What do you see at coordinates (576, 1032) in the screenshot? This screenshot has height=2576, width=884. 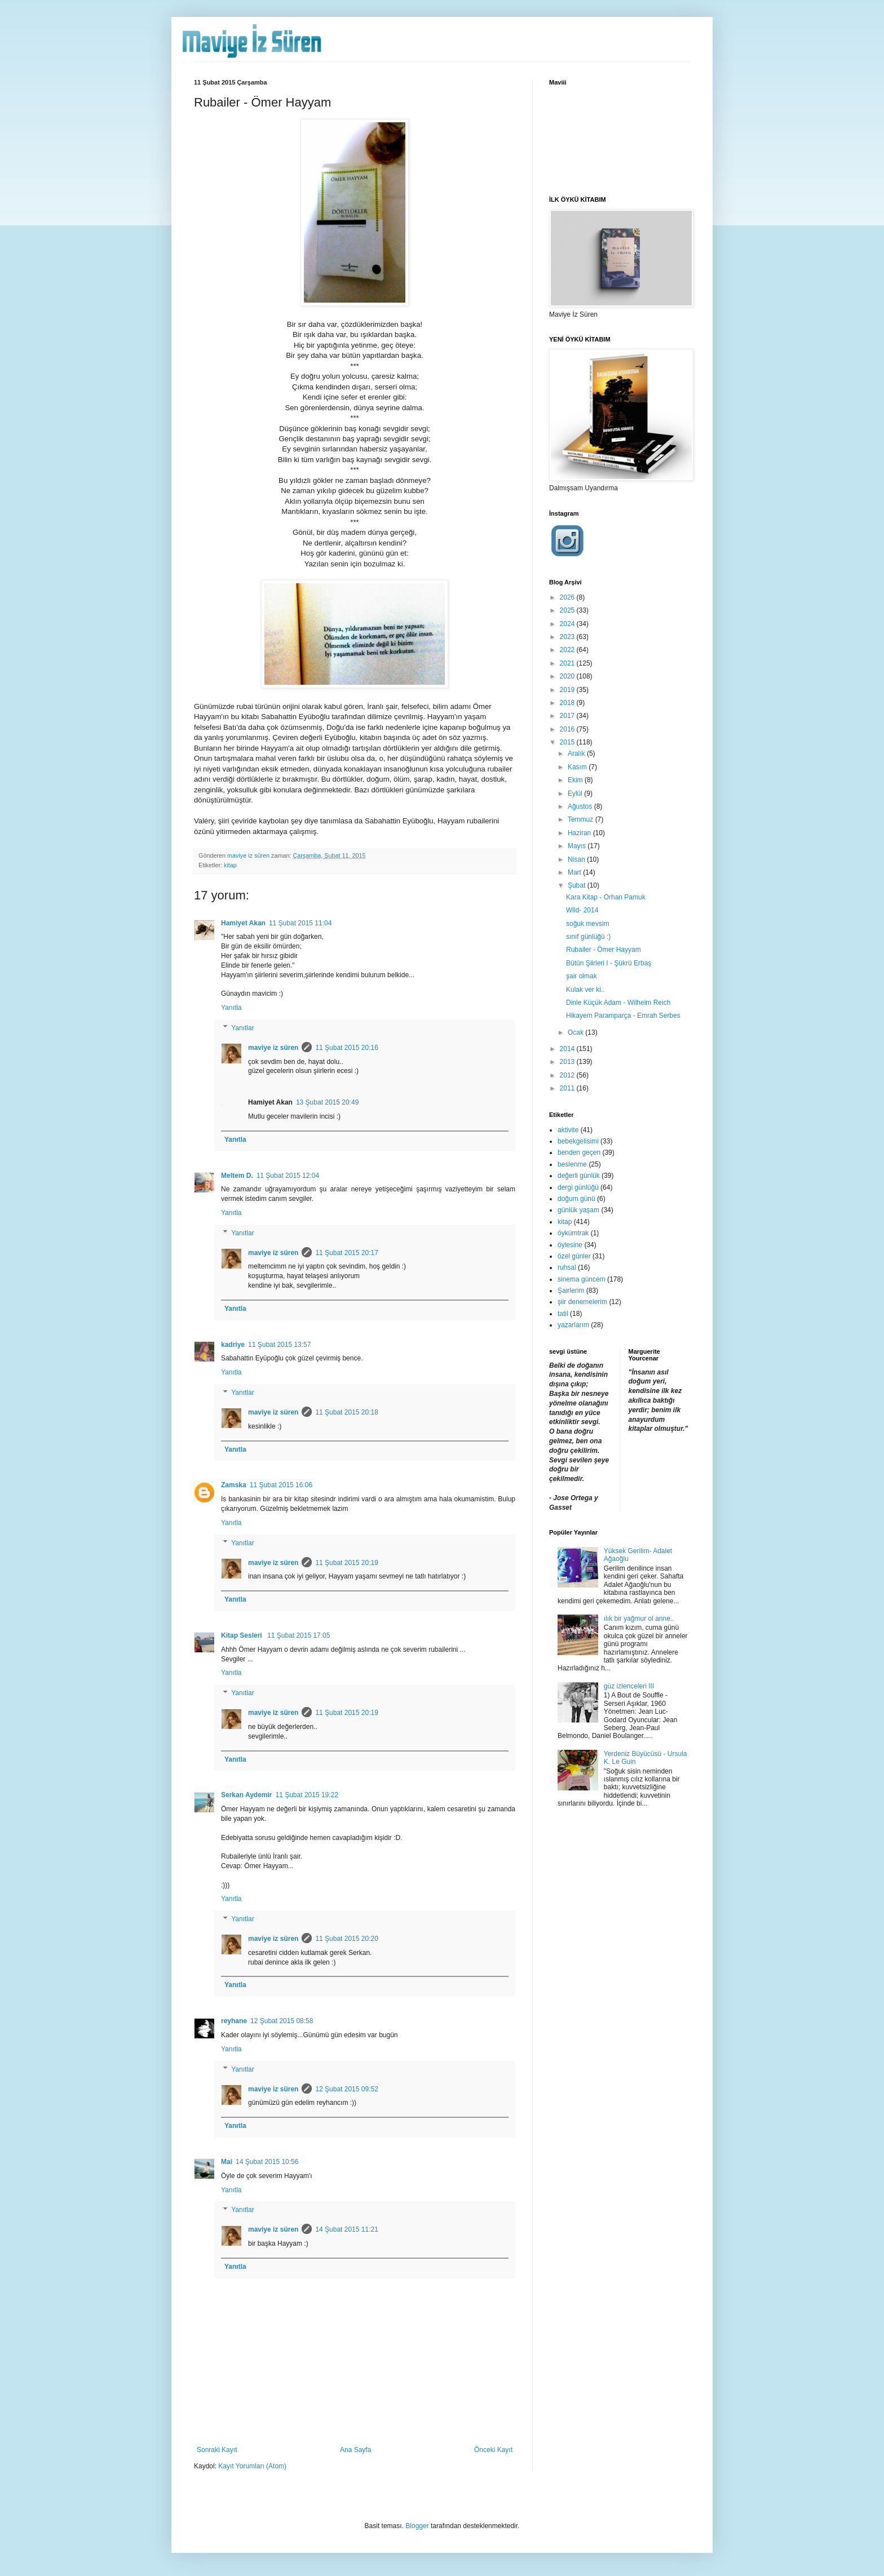 I see `Ocak` at bounding box center [576, 1032].